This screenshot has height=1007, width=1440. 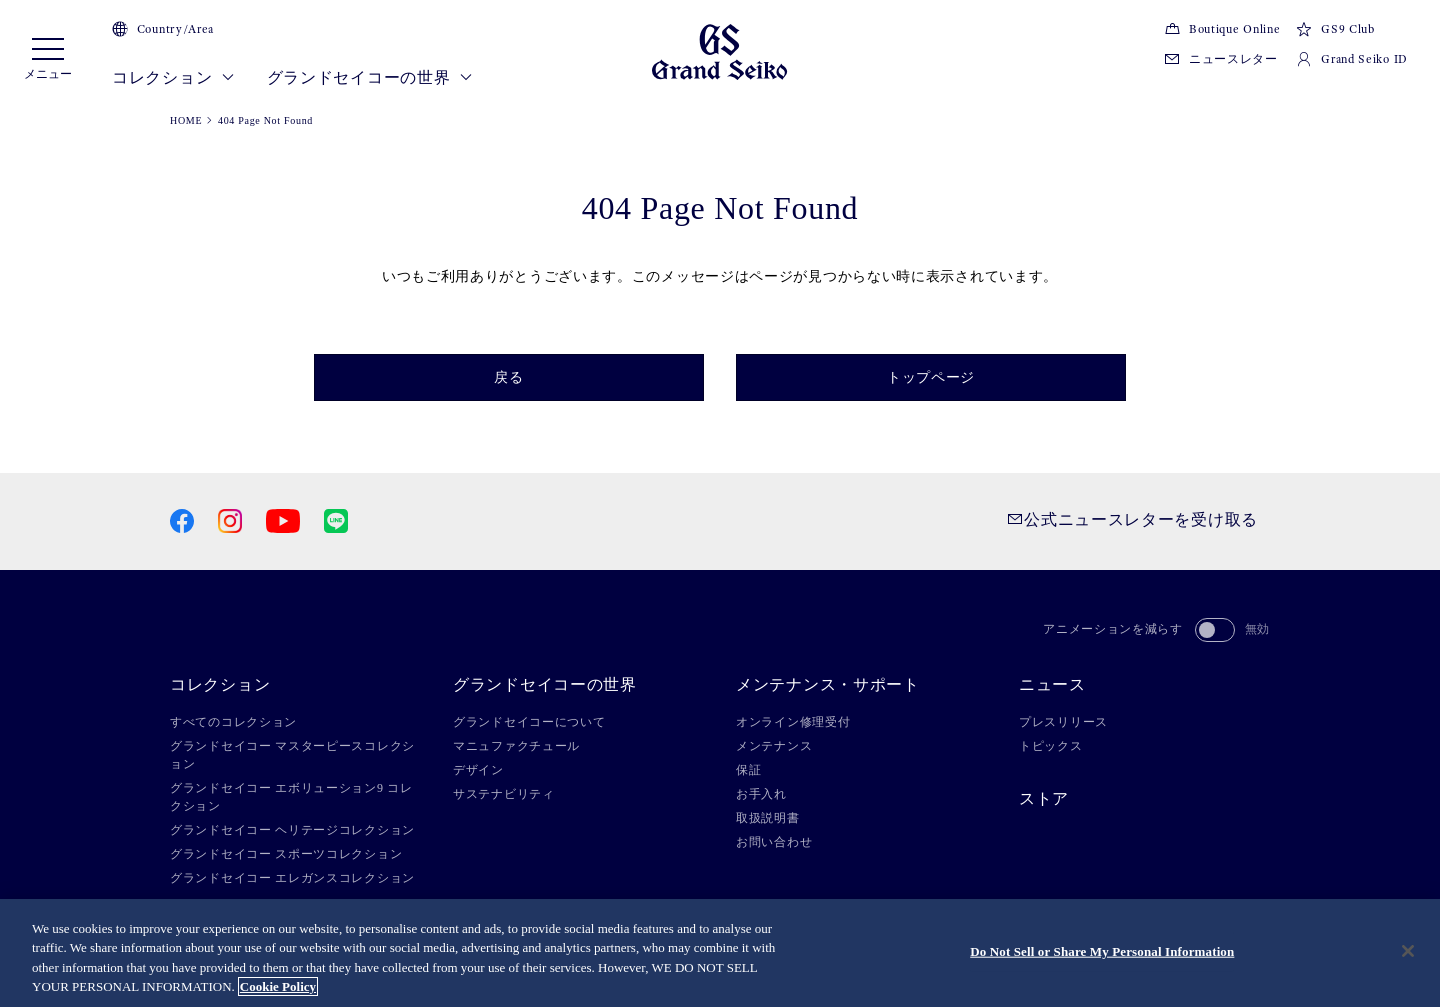 I want to click on サステナビリティ, so click(x=504, y=794).